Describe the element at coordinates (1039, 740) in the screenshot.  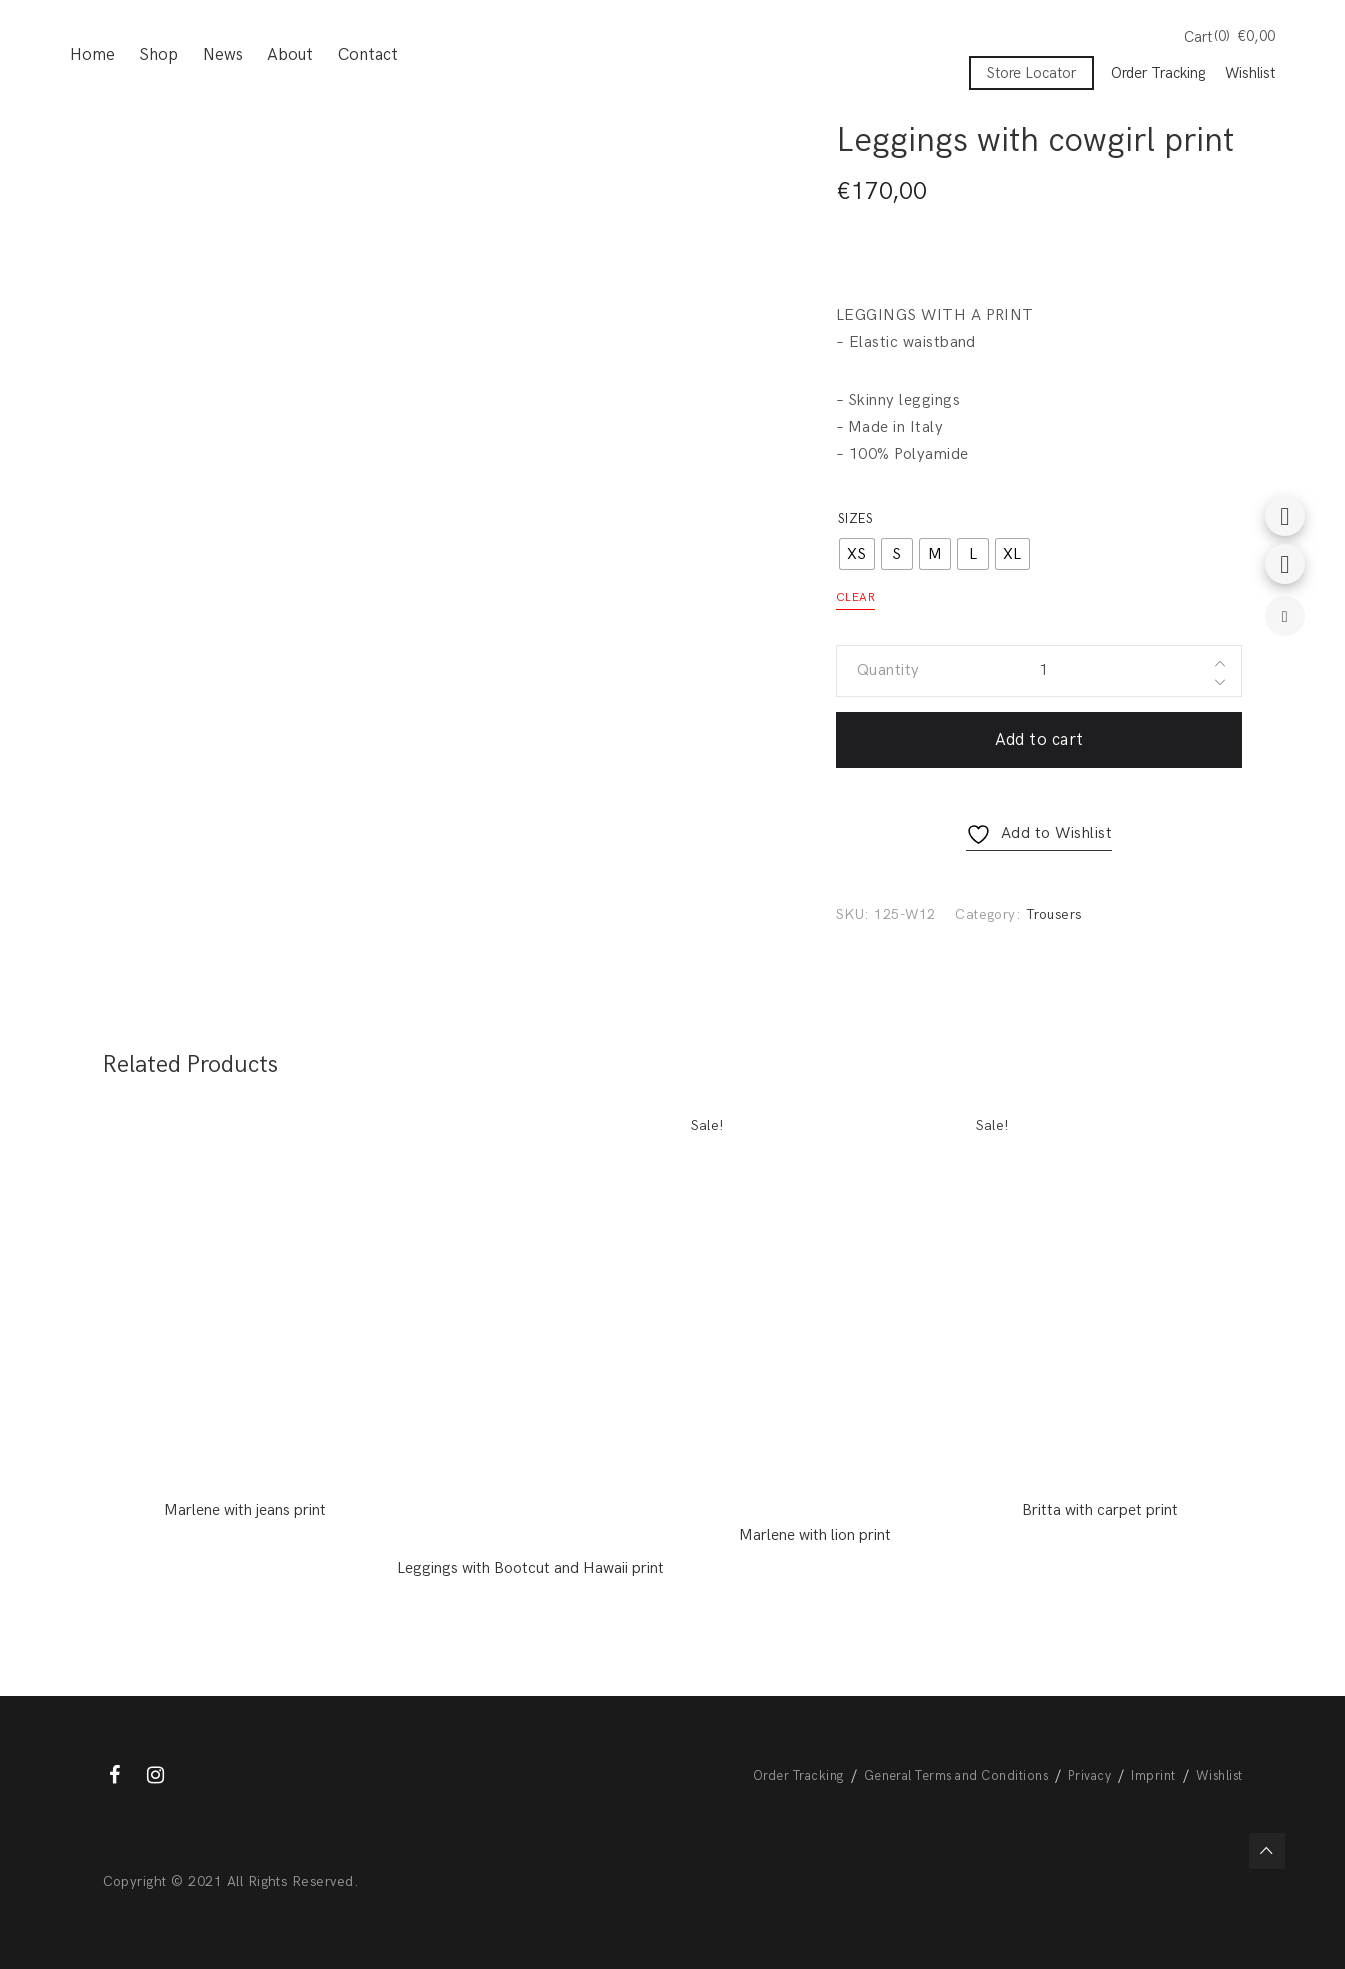
I see `Add to cart` at that location.